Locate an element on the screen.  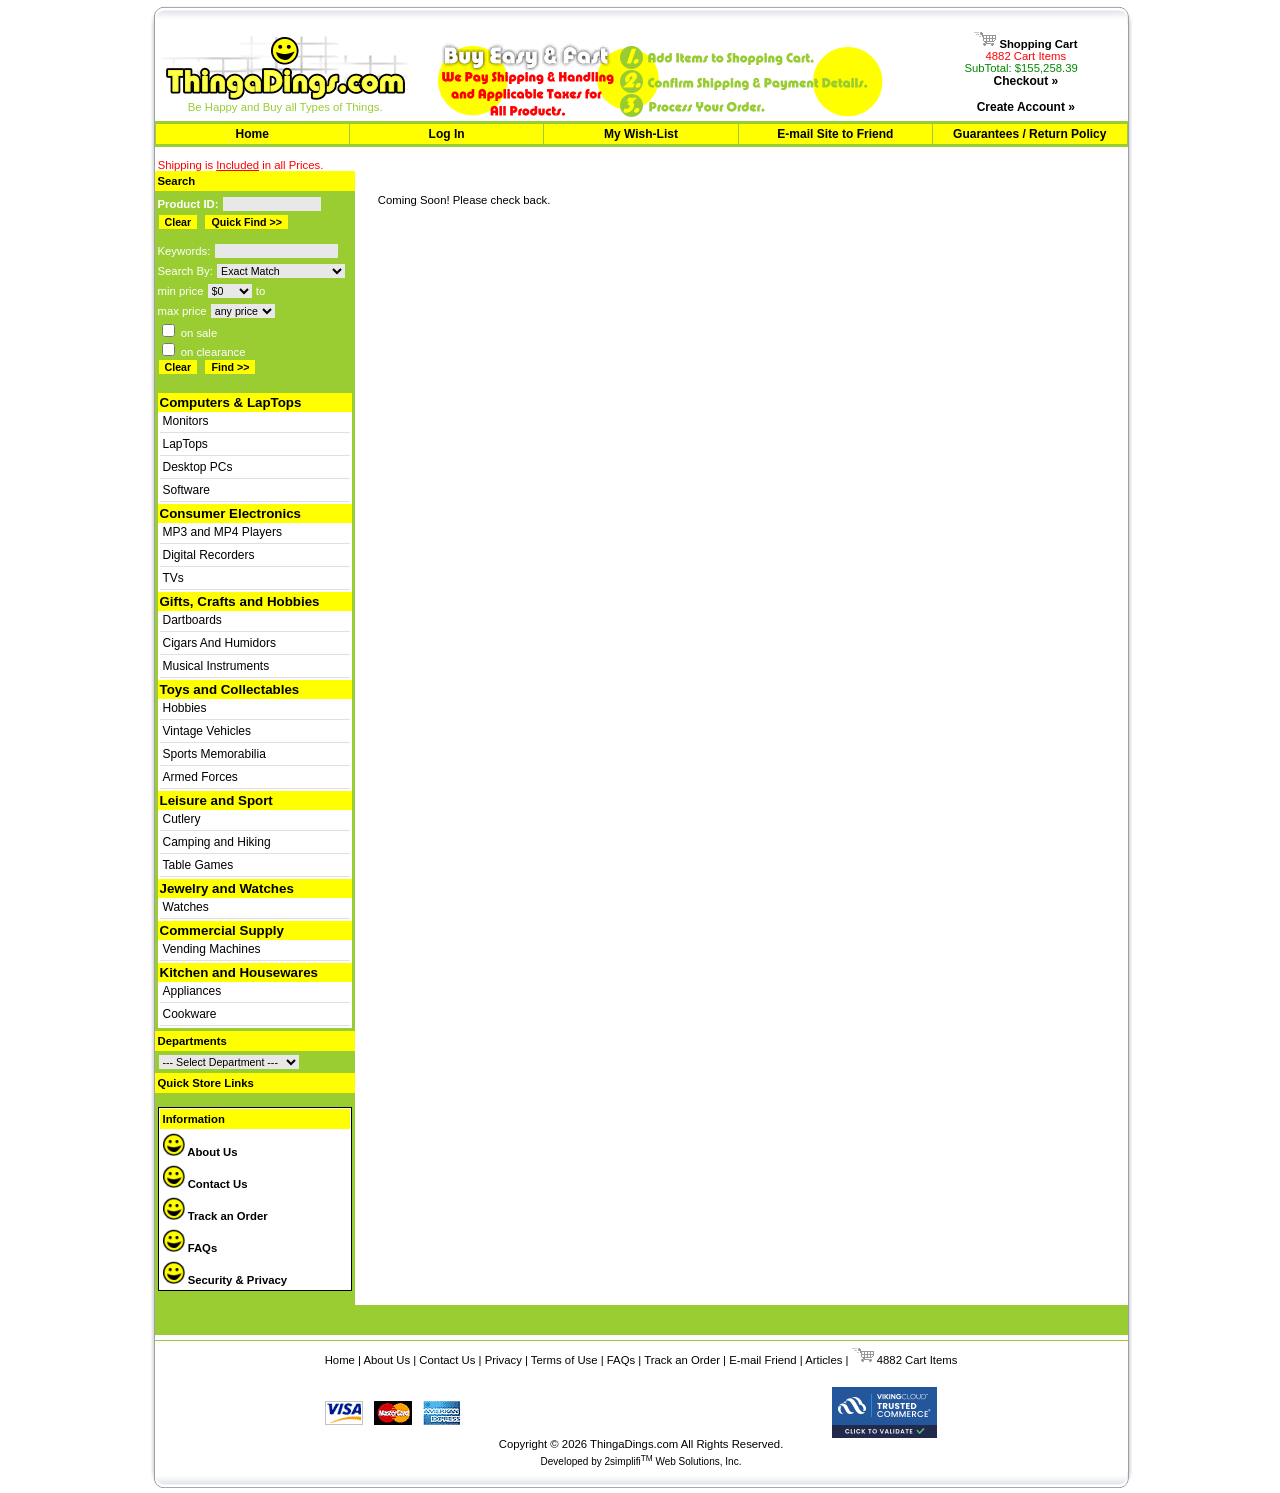
2simplifi Web Solutions, Inc. is located at coordinates (673, 1461).